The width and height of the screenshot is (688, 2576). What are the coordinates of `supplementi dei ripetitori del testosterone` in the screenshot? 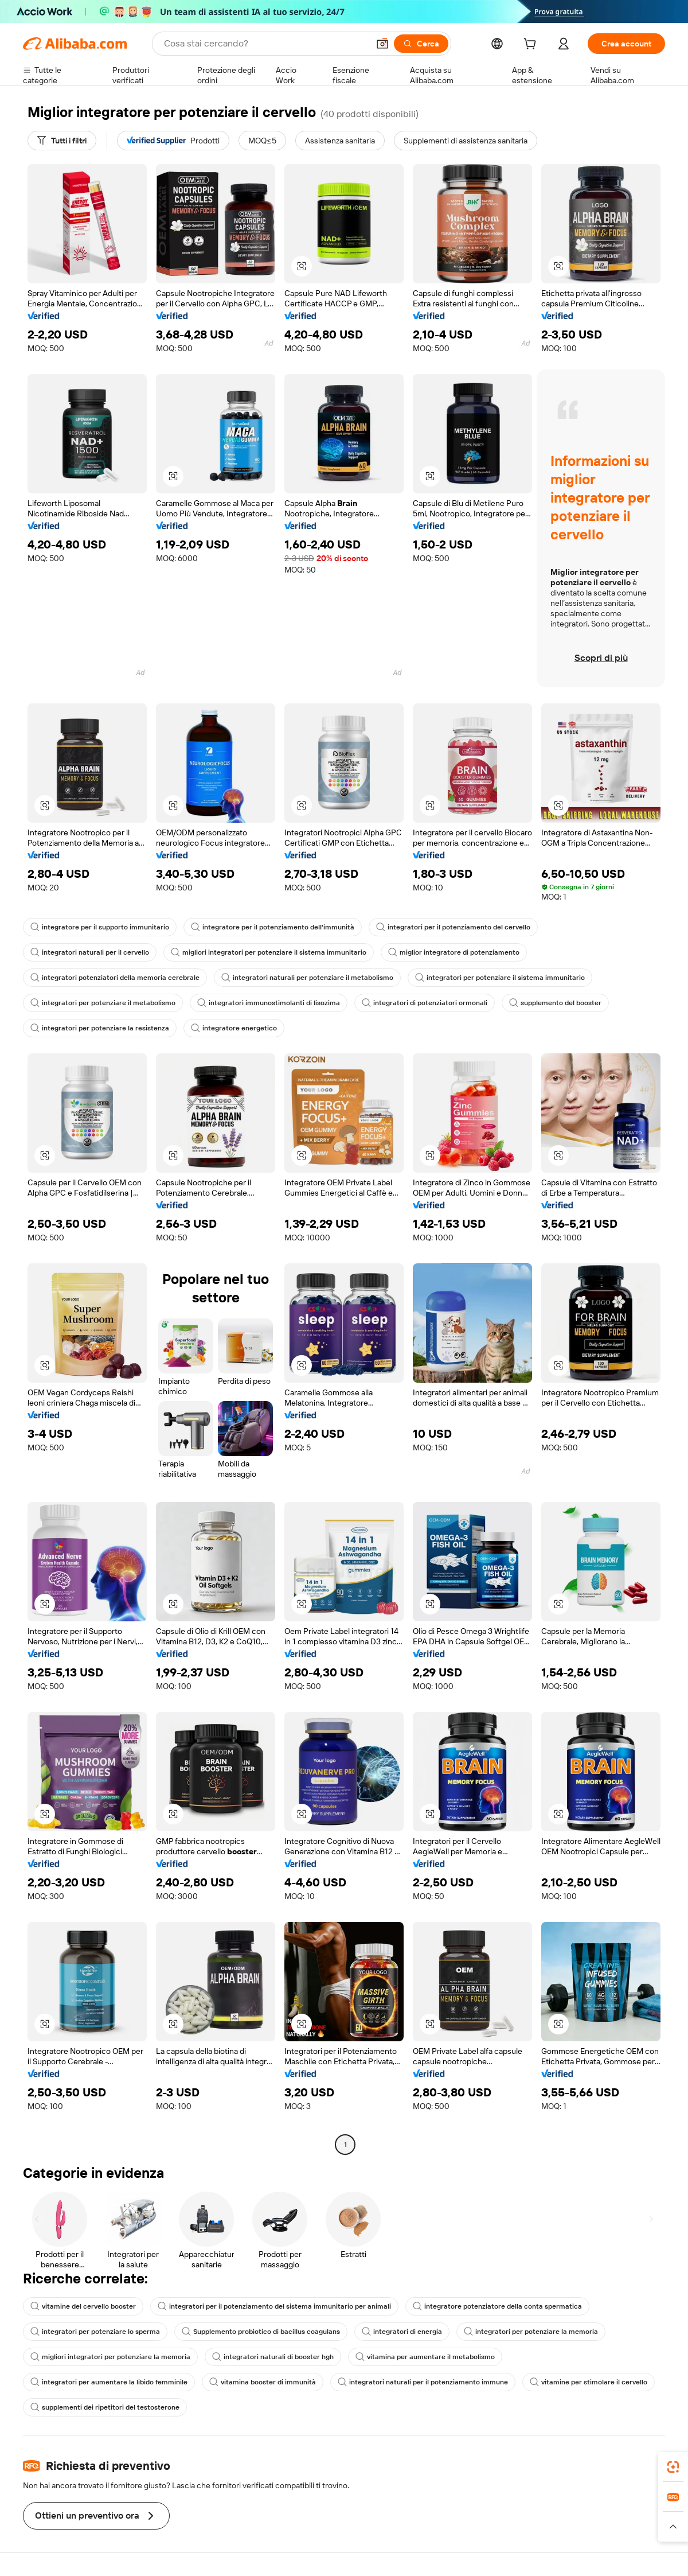 It's located at (104, 2407).